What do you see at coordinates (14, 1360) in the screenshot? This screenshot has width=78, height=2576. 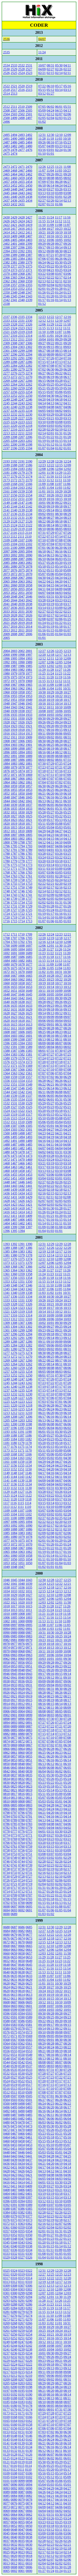 I see `1268` at bounding box center [14, 1360].